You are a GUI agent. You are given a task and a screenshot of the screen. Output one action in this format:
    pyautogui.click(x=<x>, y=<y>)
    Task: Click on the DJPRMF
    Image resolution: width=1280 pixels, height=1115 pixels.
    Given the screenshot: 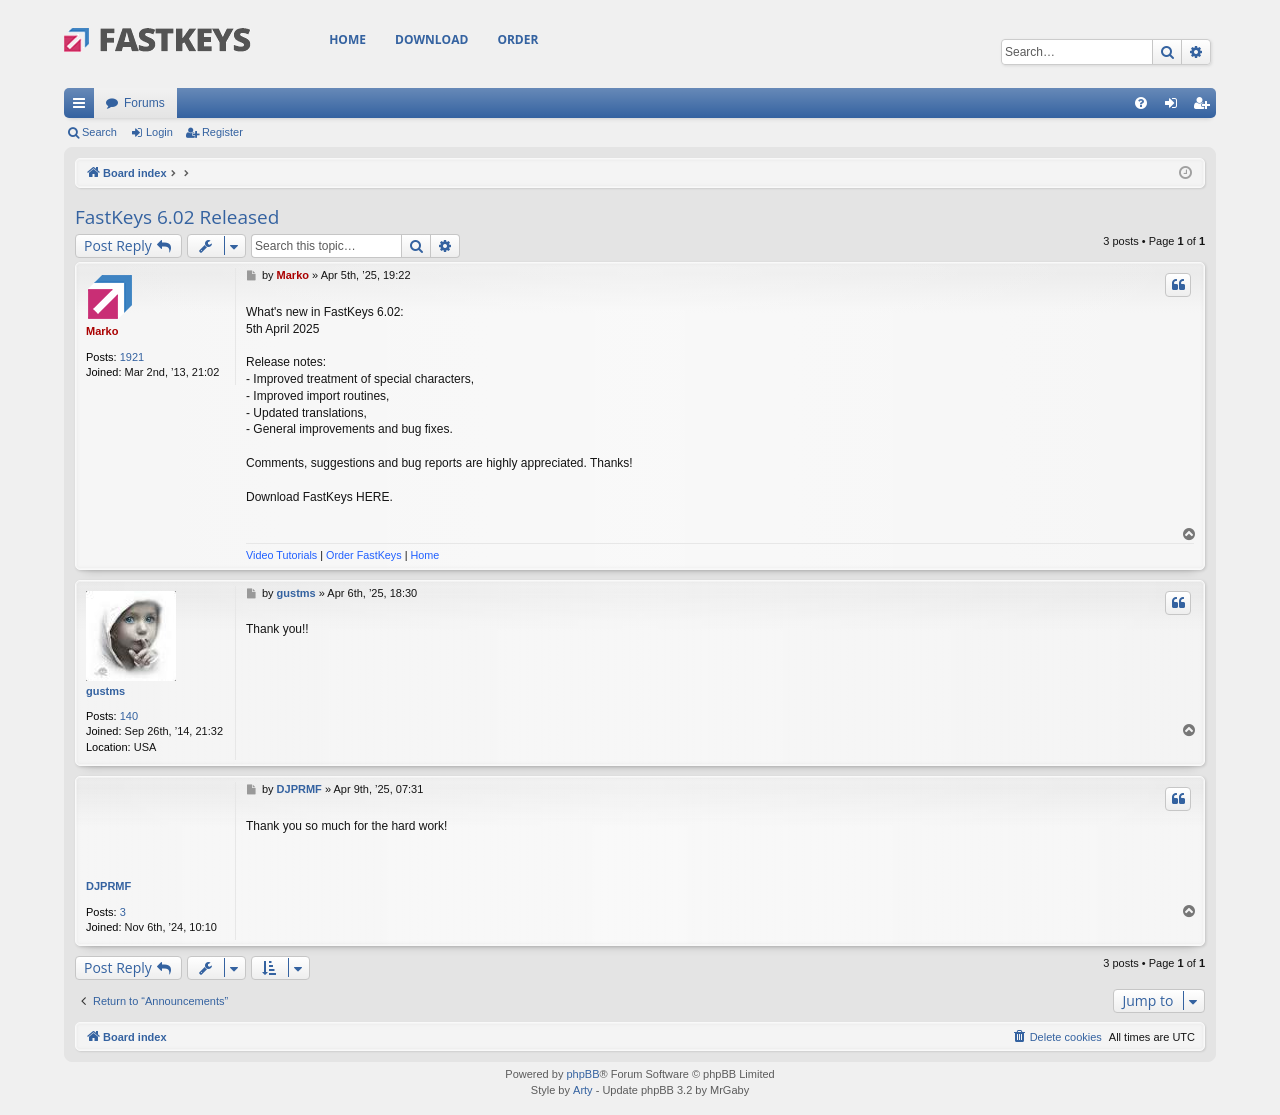 What is the action you would take?
    pyautogui.click(x=108, y=886)
    